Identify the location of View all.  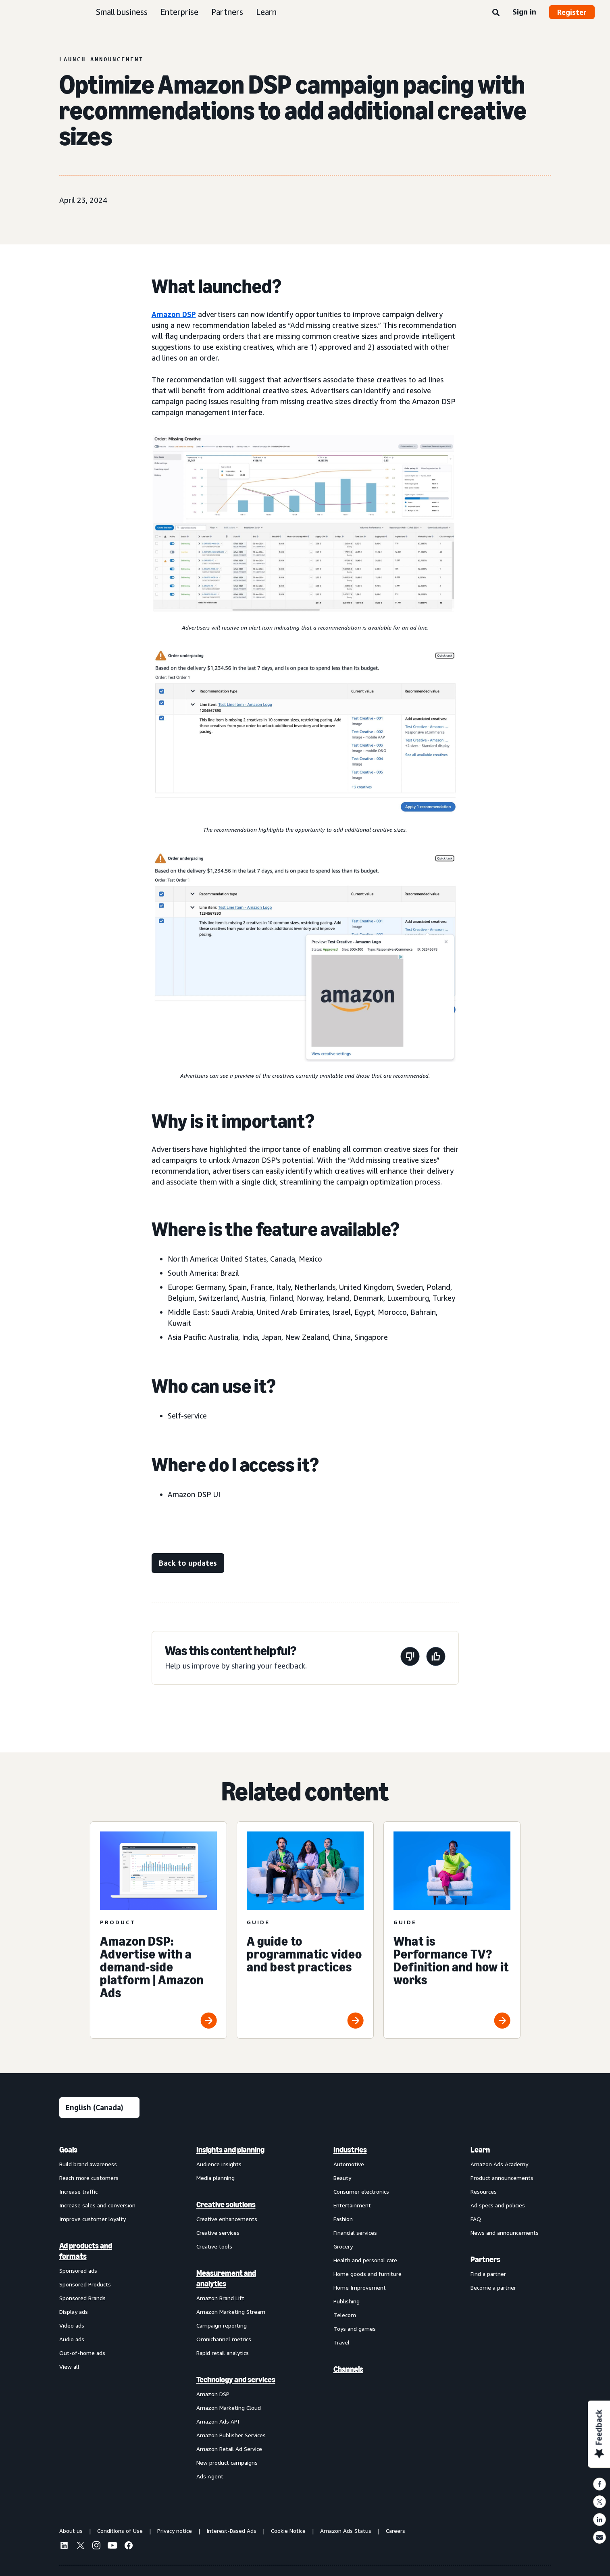
(69, 2366).